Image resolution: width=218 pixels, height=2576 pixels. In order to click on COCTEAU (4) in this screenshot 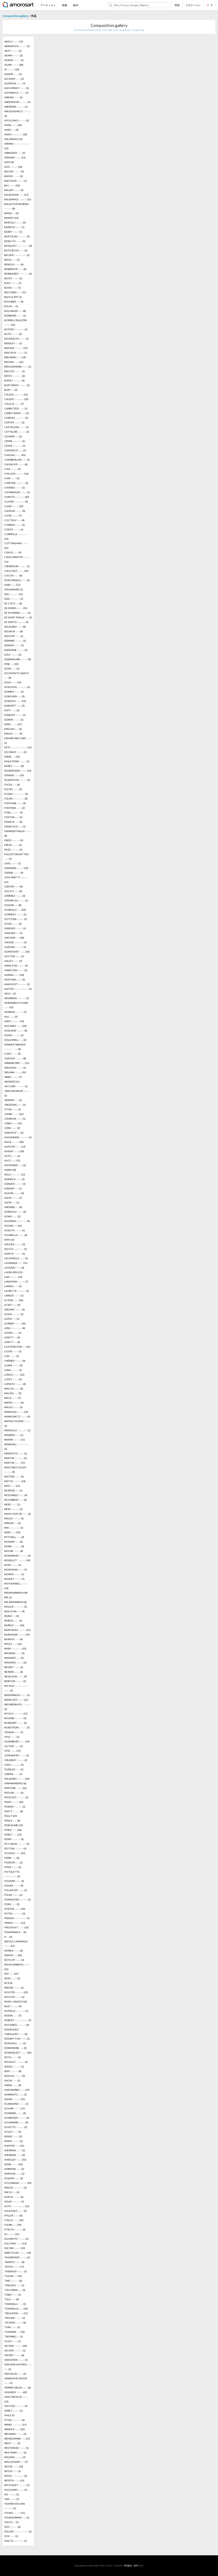, I will do `click(14, 520)`.